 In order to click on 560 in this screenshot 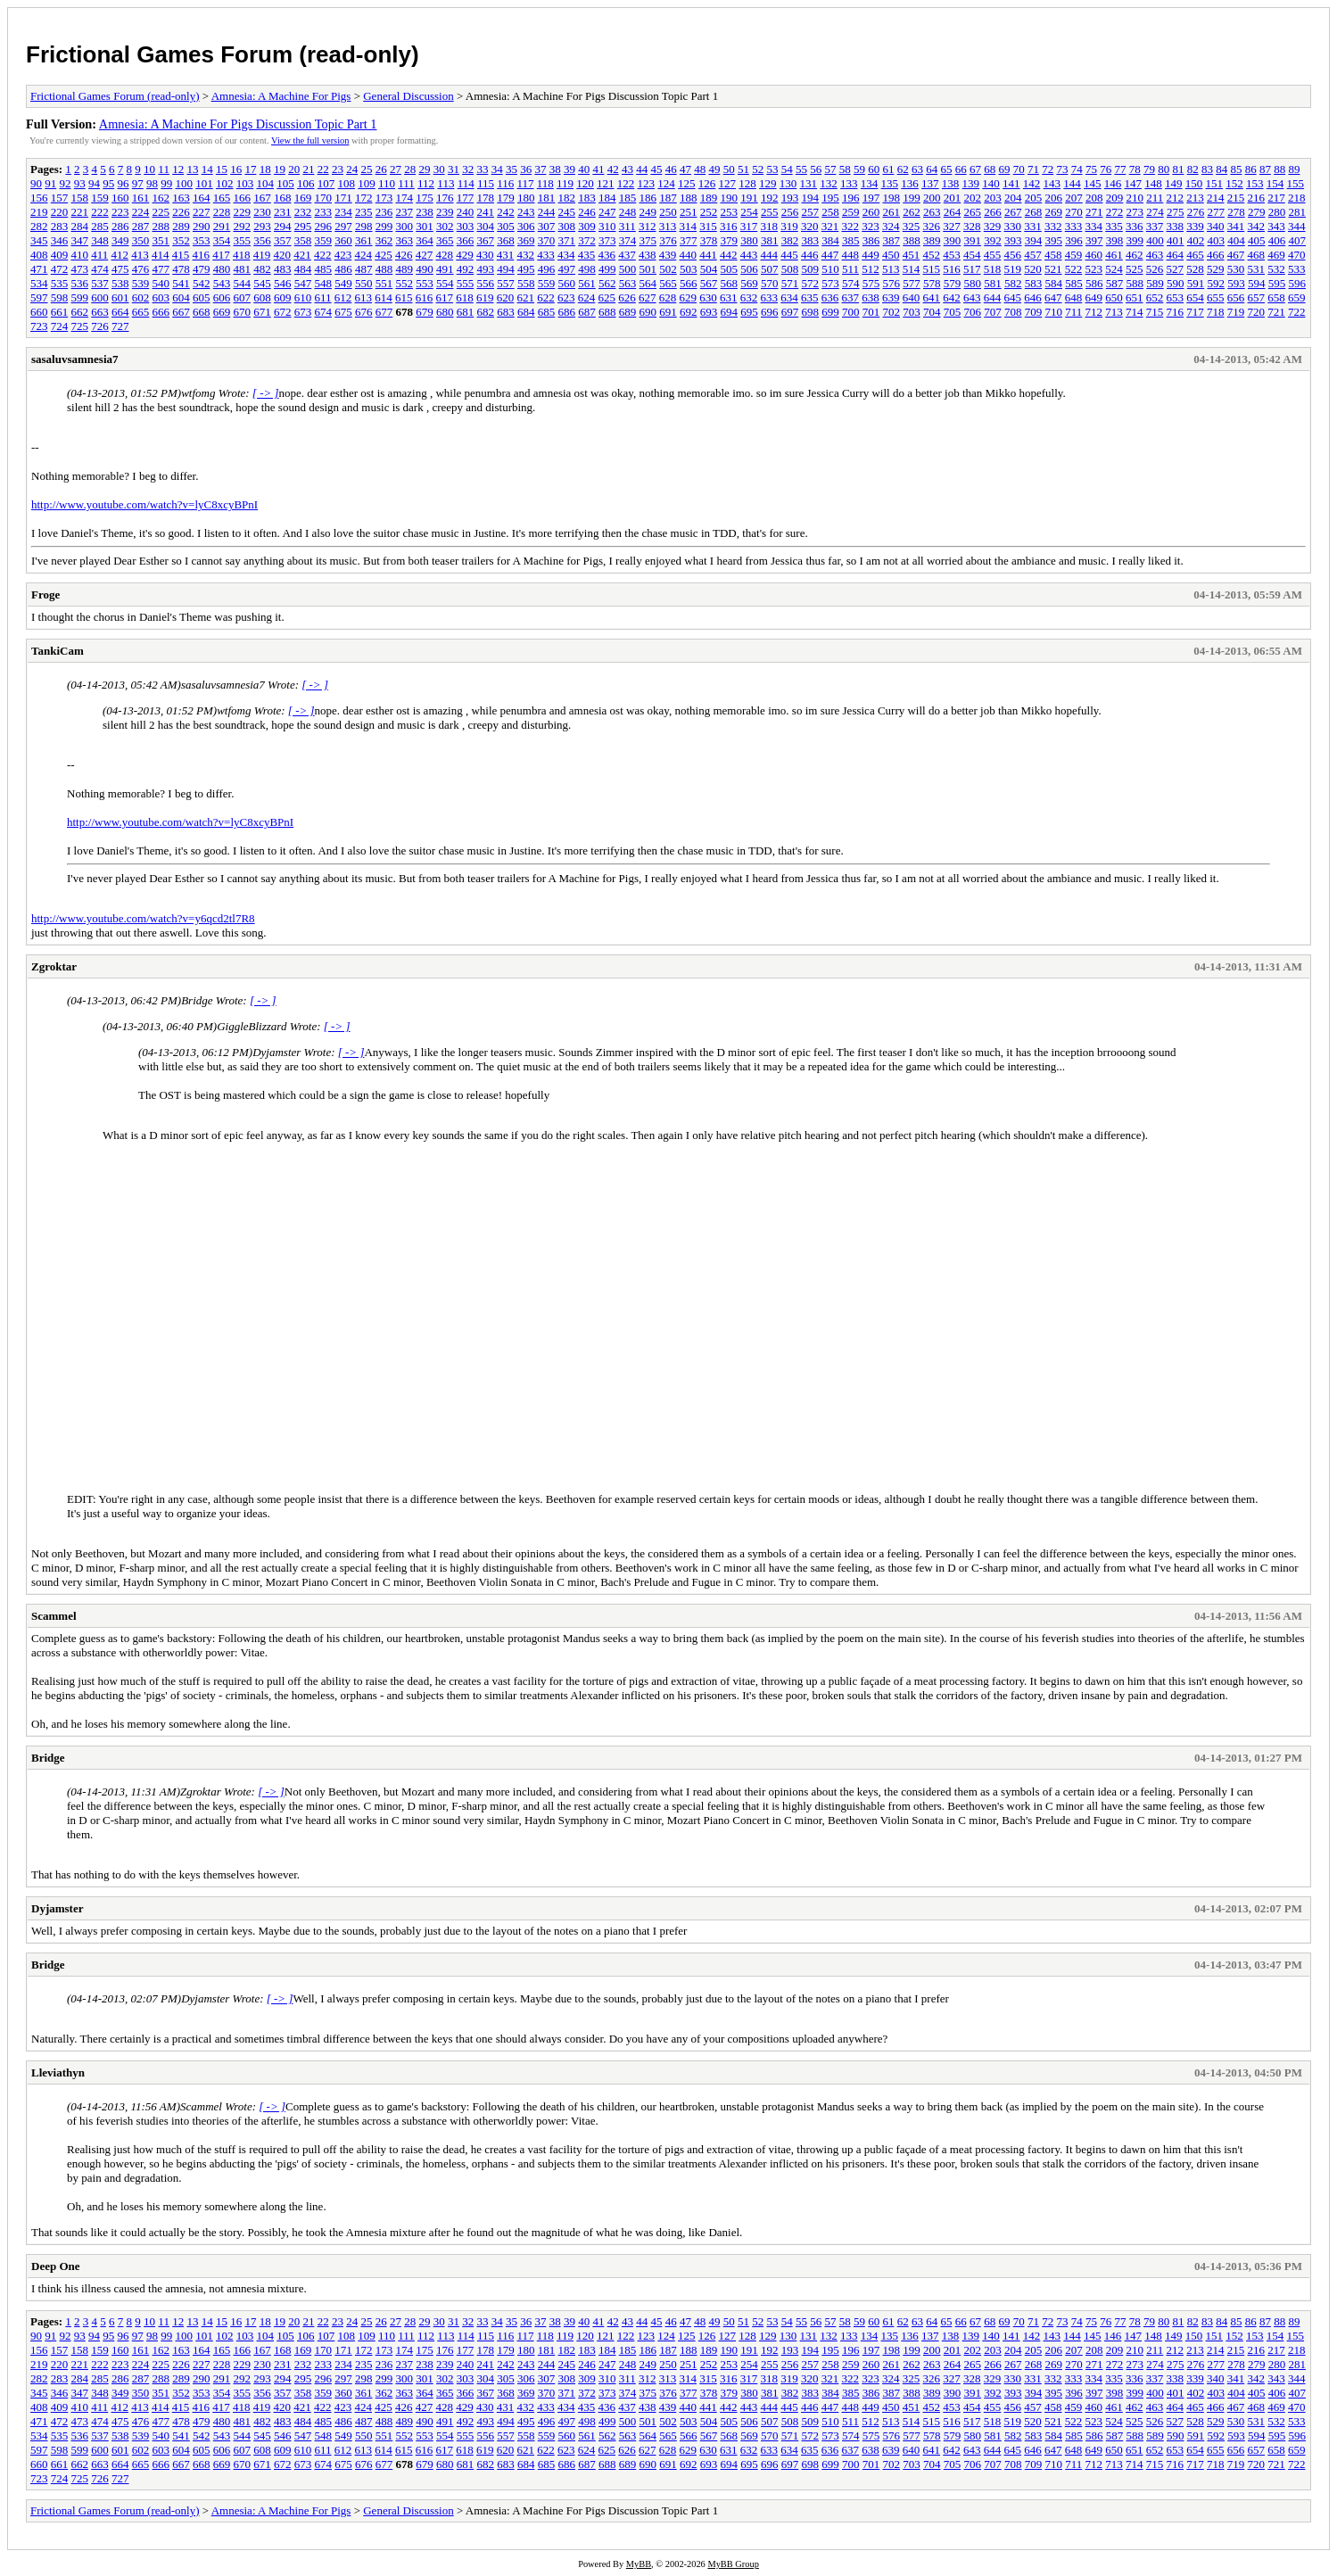, I will do `click(567, 283)`.